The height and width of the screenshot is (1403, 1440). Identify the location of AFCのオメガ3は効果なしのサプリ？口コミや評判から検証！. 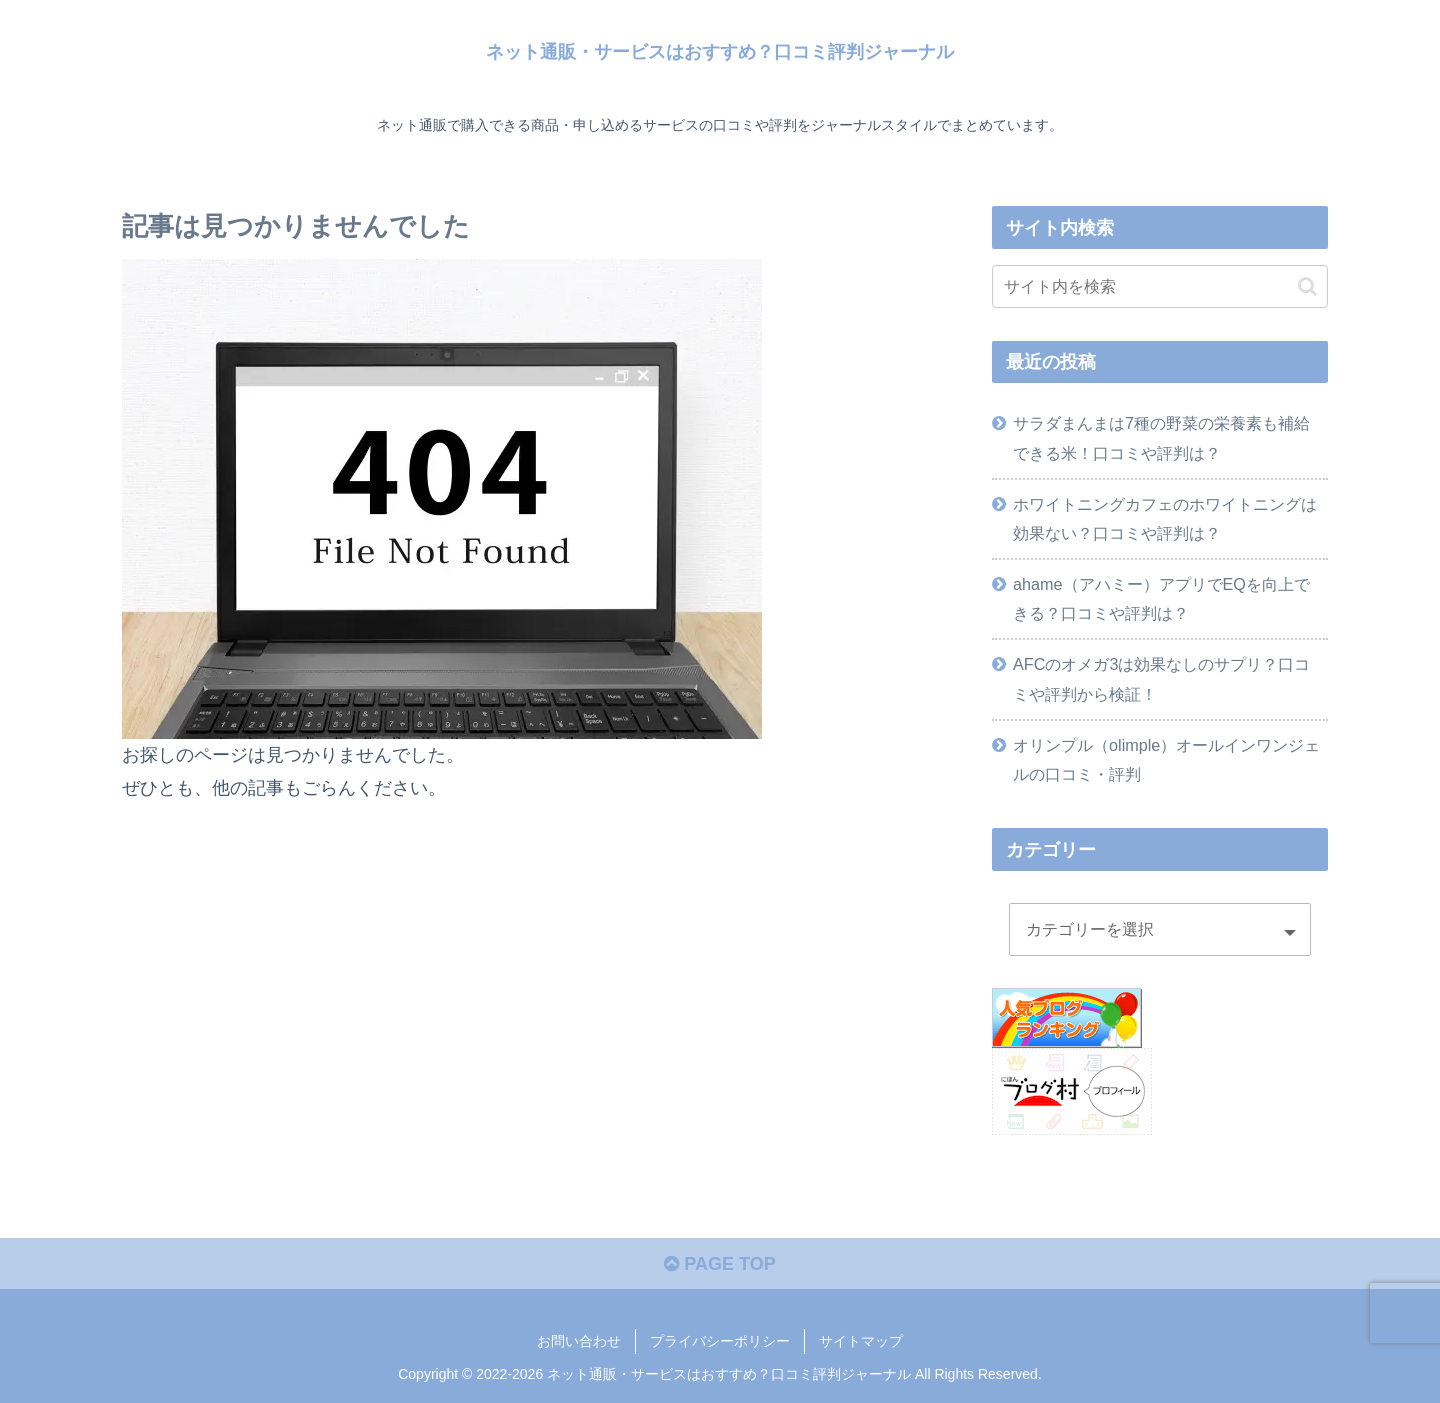
(1161, 678).